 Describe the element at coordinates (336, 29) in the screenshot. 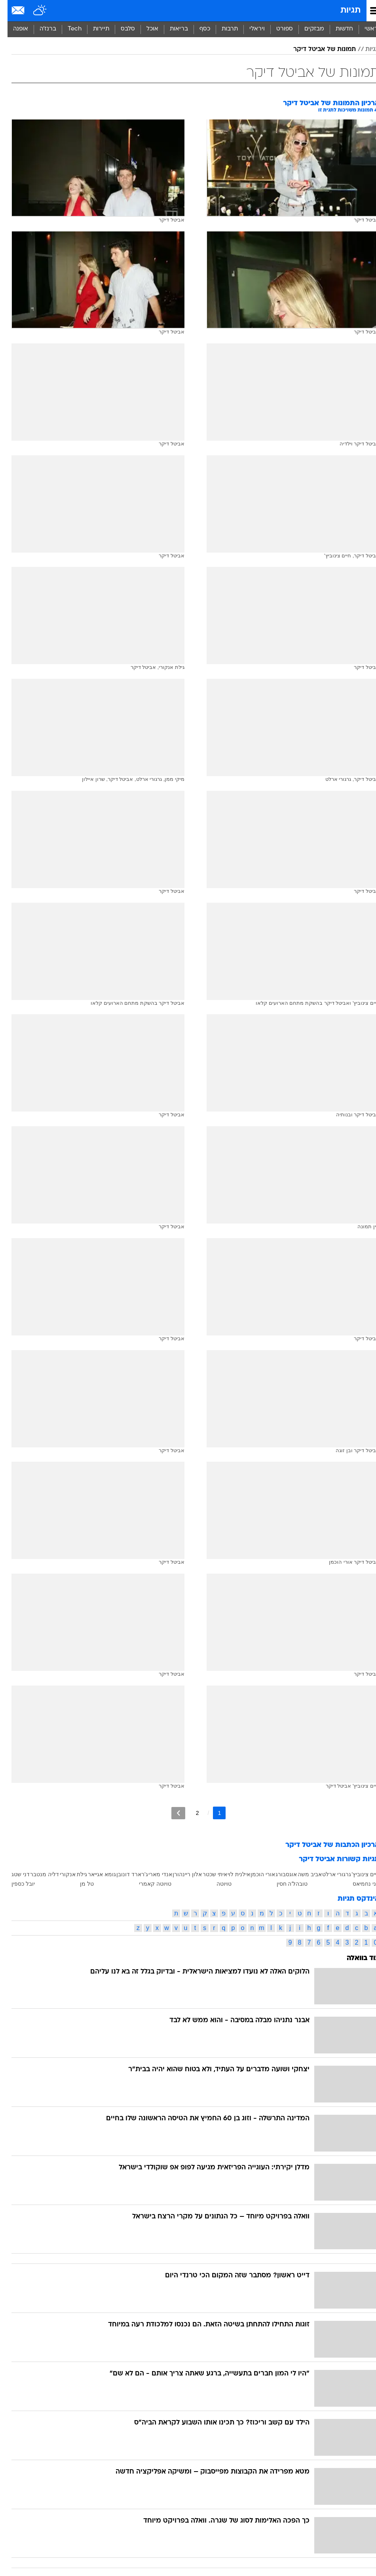

I see `[menuitem]` at that location.